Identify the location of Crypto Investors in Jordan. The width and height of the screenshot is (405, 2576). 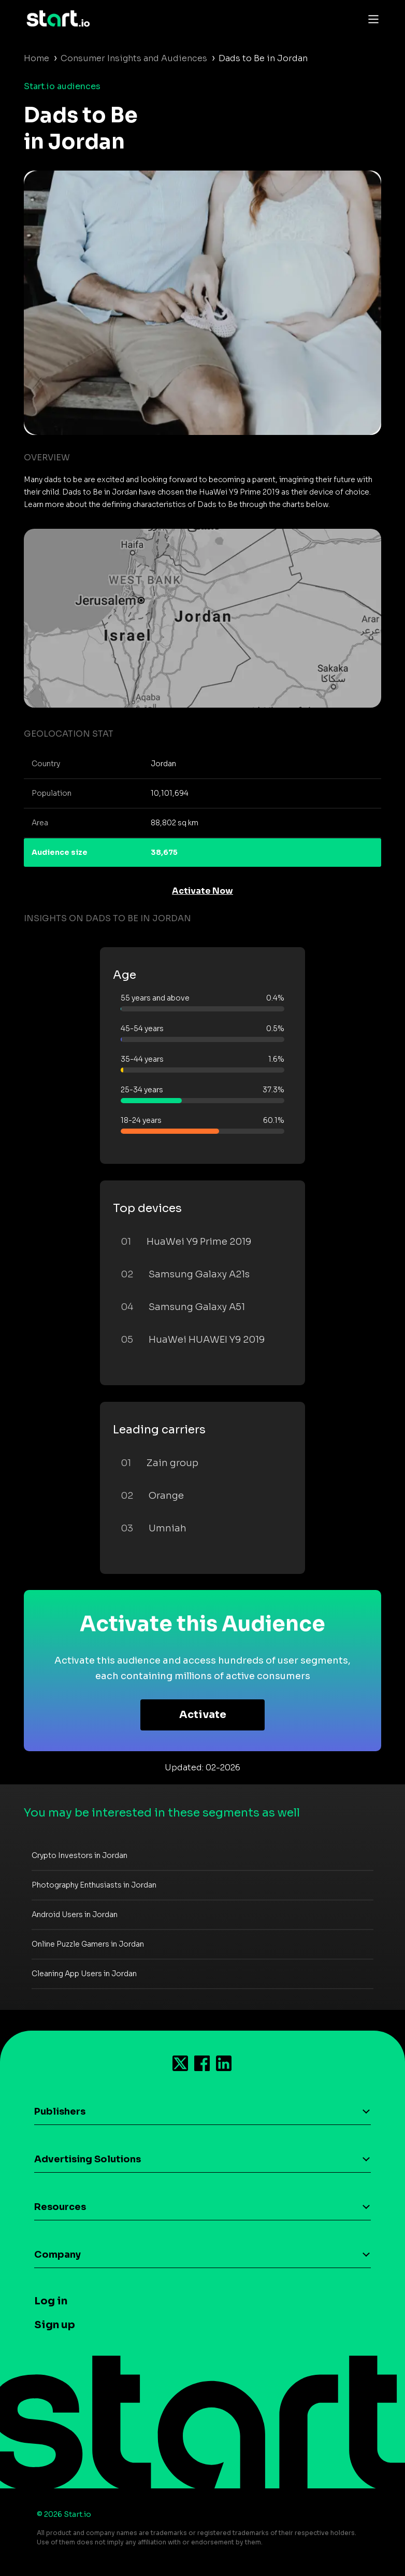
(79, 1855).